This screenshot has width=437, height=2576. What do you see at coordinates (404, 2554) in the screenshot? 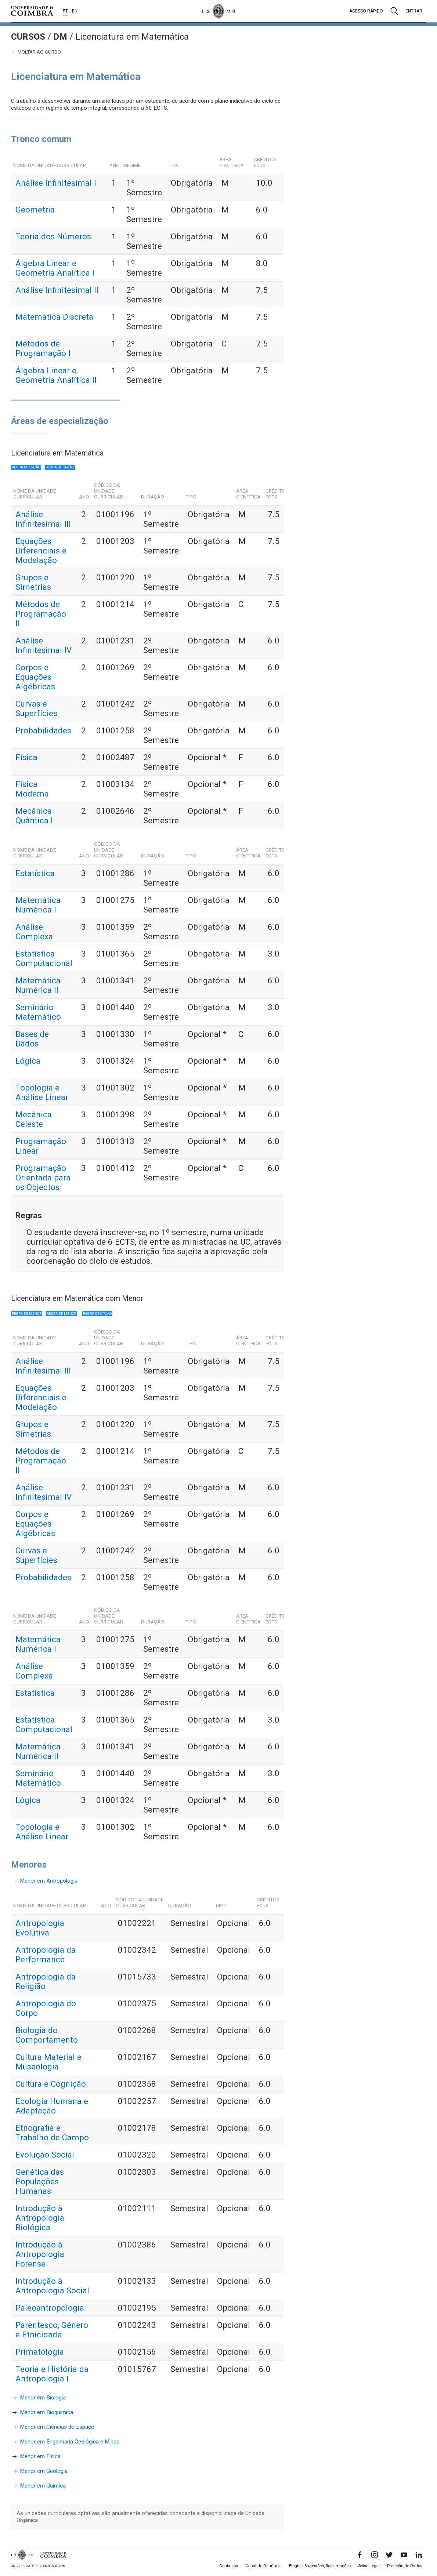
I see `[YouTube]` at bounding box center [404, 2554].